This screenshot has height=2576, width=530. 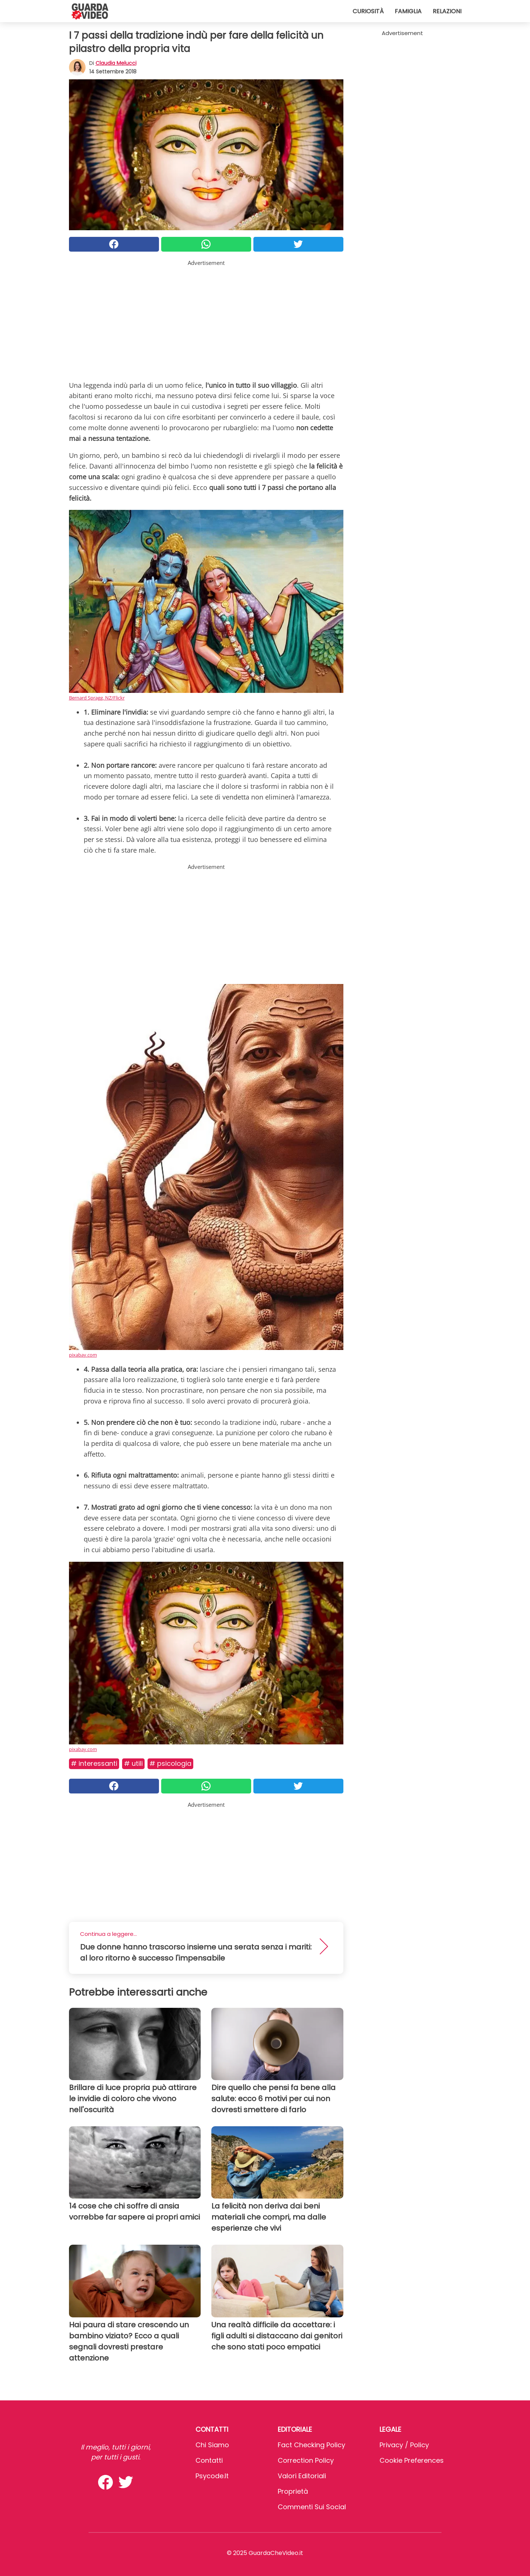 I want to click on Fact Checking Policy, so click(x=311, y=2444).